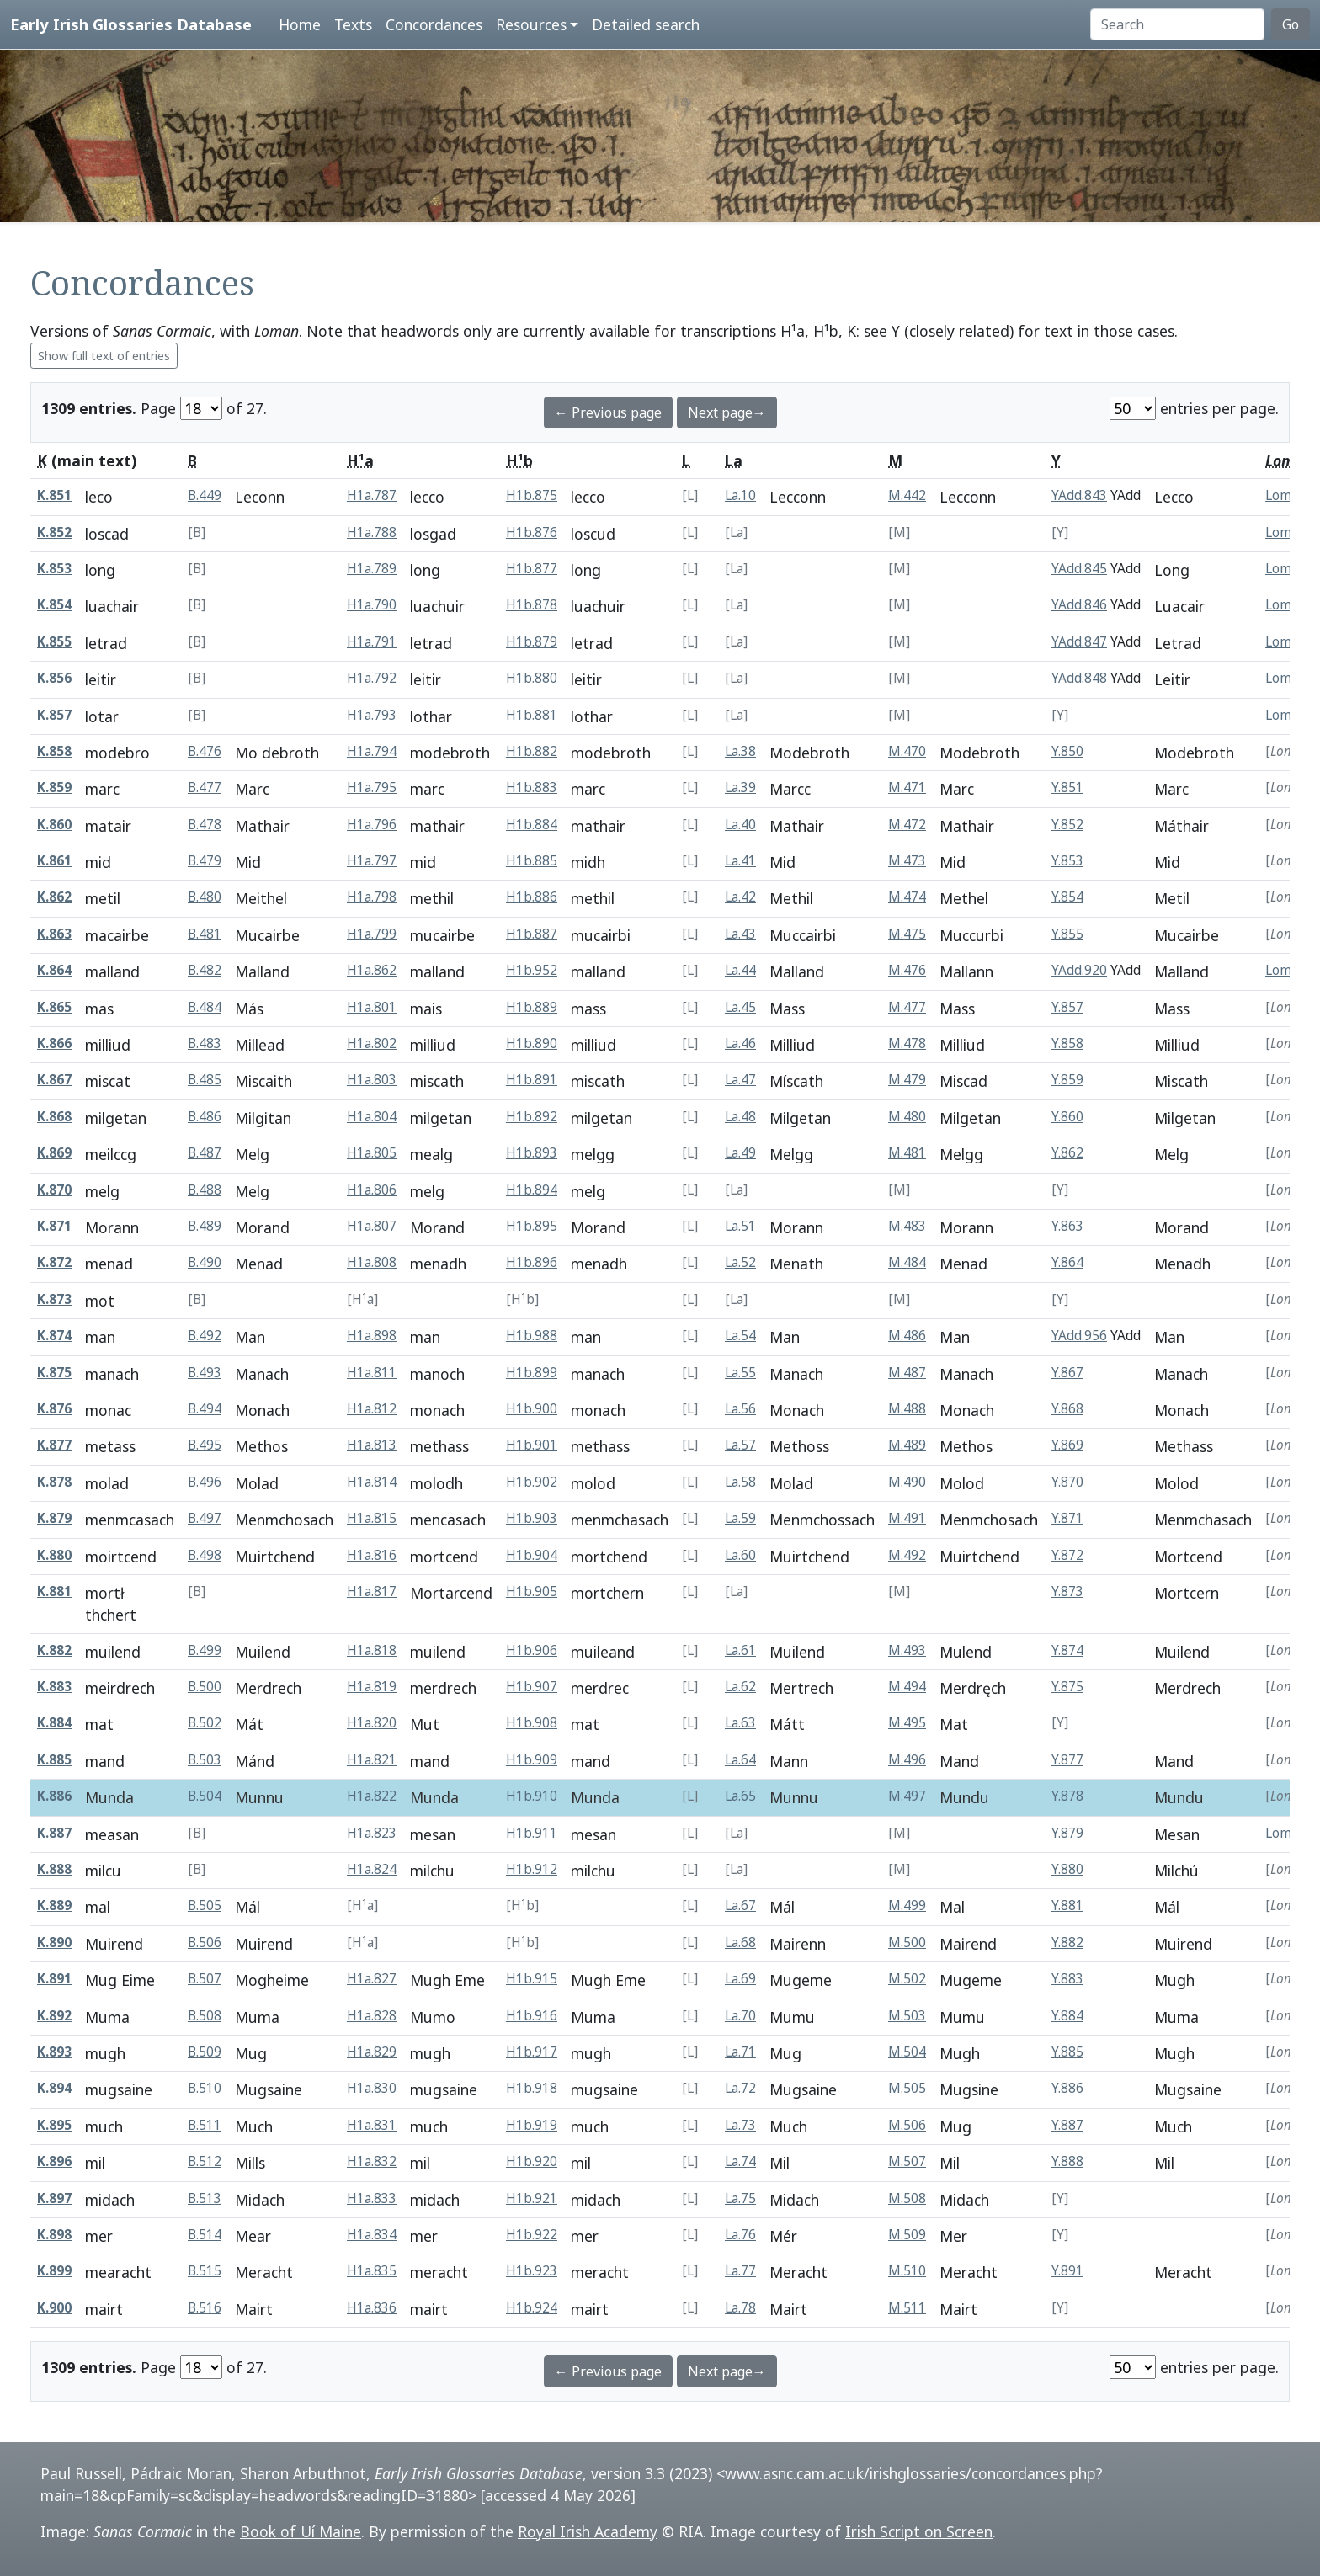  What do you see at coordinates (531, 1226) in the screenshot?
I see `H1b.895` at bounding box center [531, 1226].